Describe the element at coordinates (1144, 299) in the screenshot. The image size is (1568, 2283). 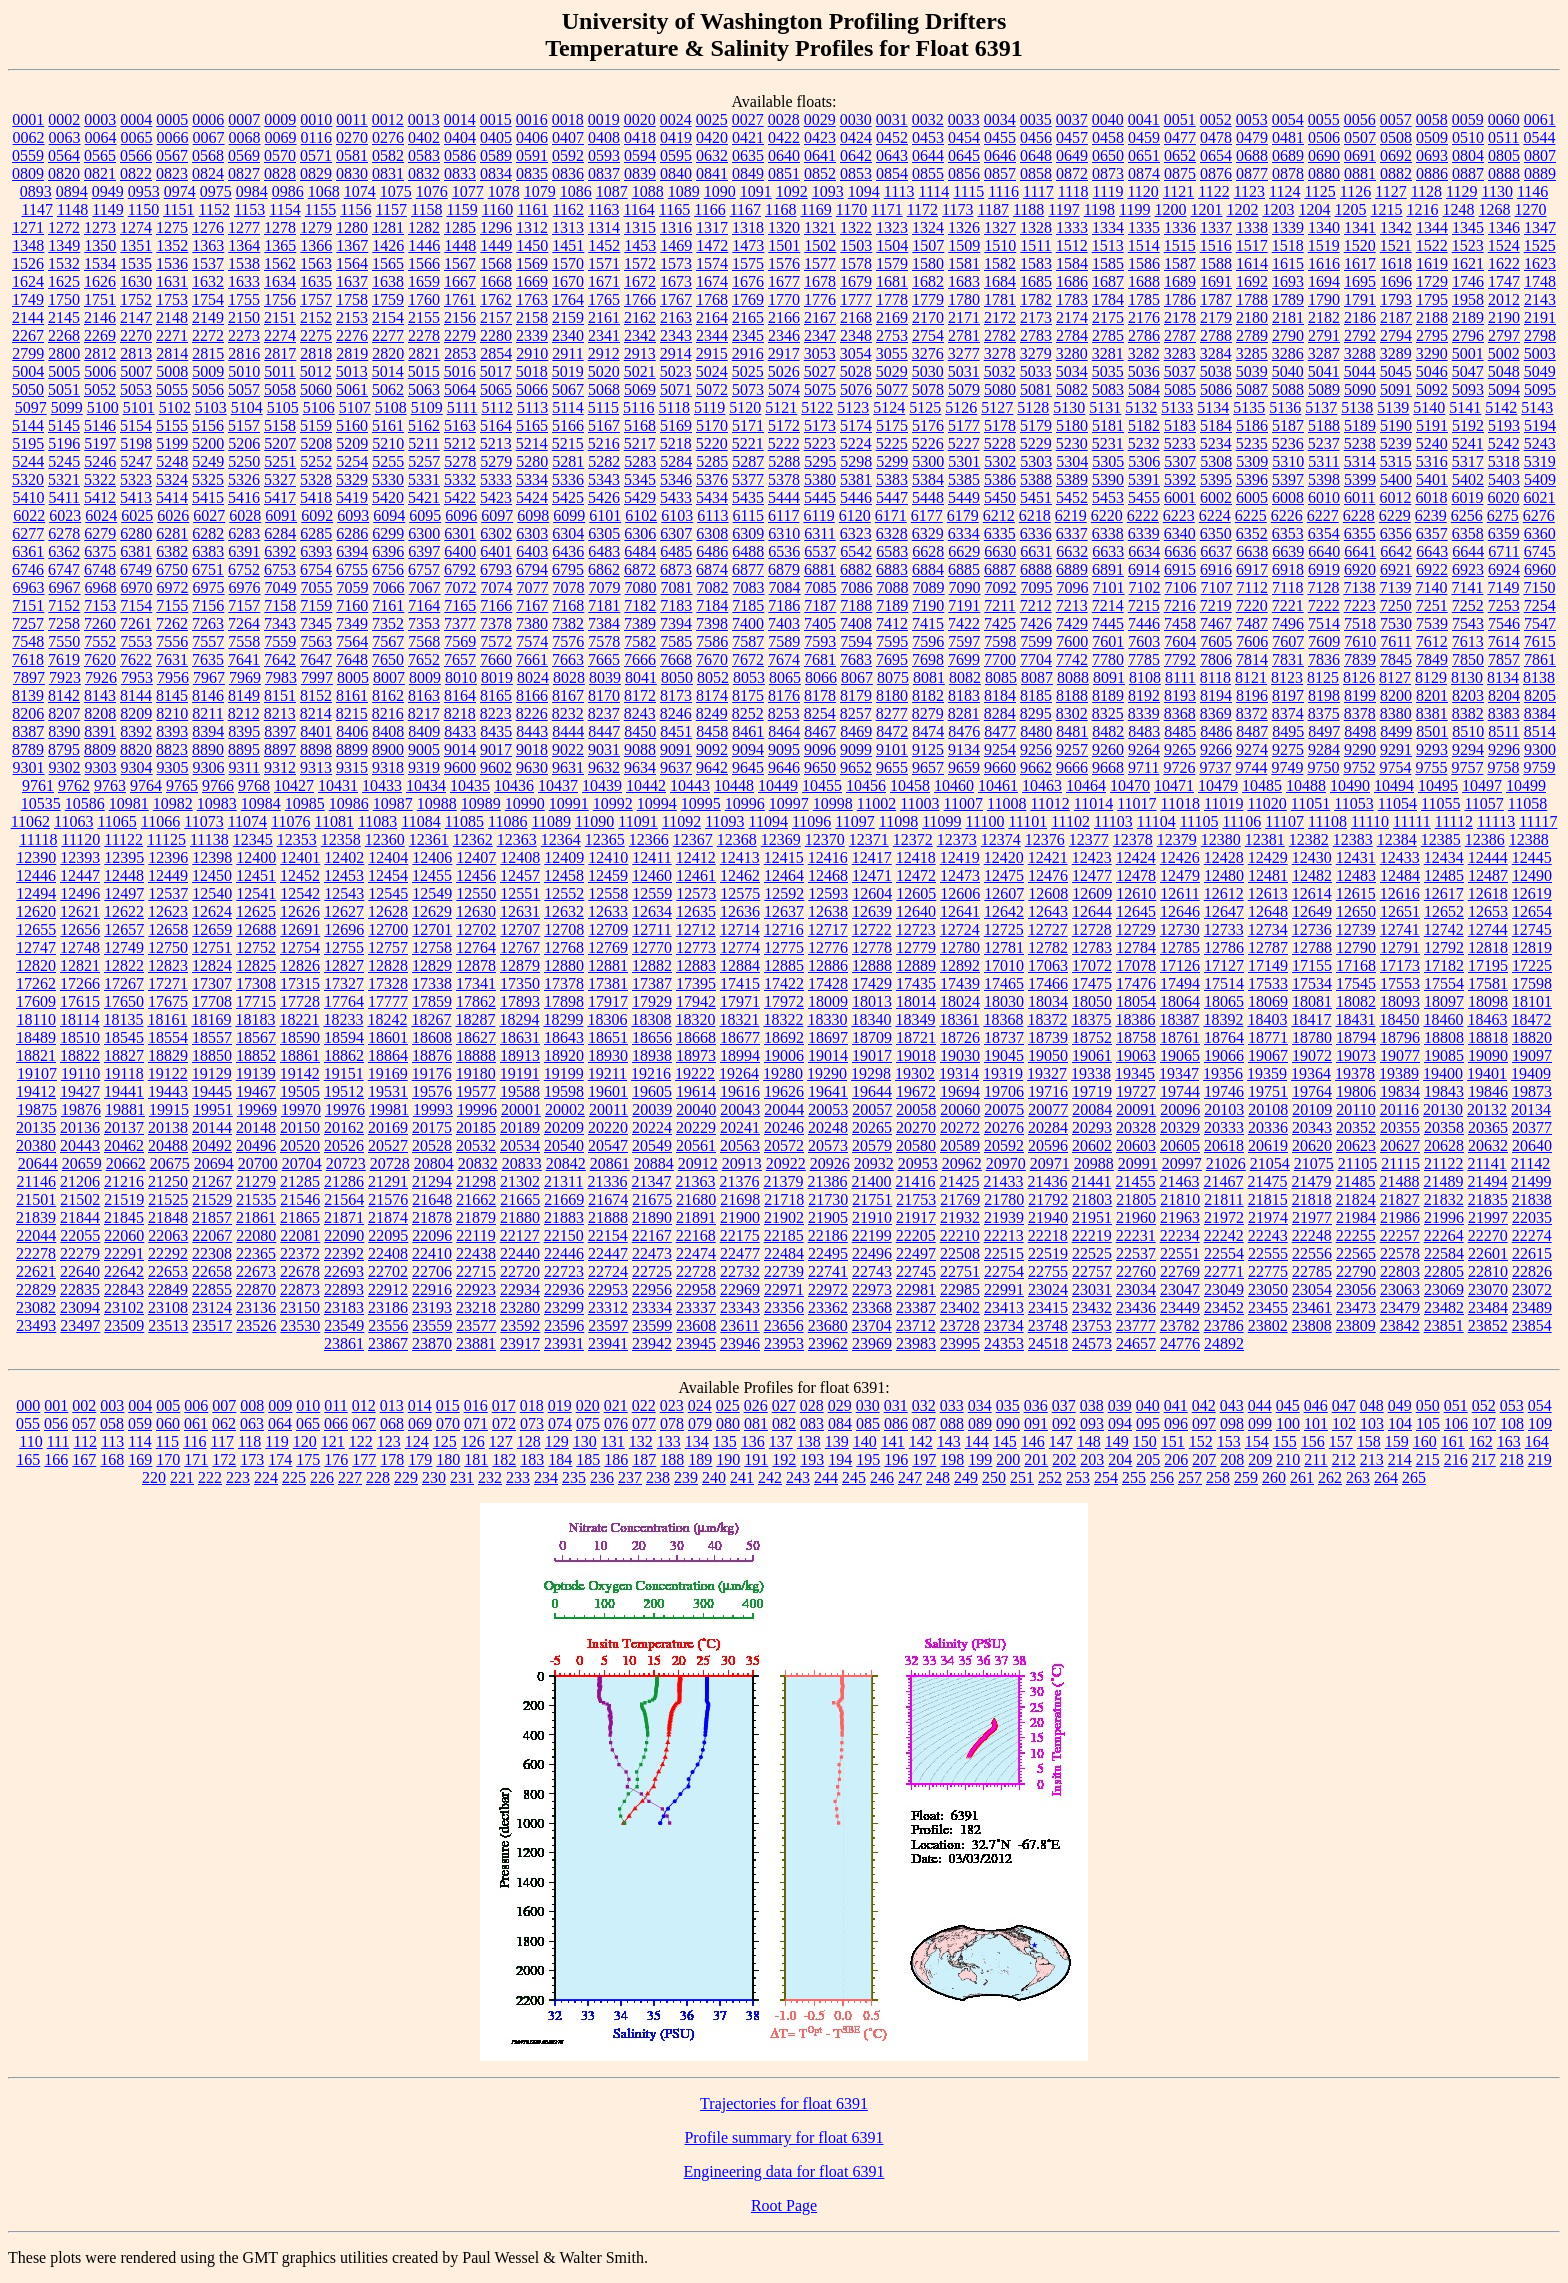
I see `1785` at that location.